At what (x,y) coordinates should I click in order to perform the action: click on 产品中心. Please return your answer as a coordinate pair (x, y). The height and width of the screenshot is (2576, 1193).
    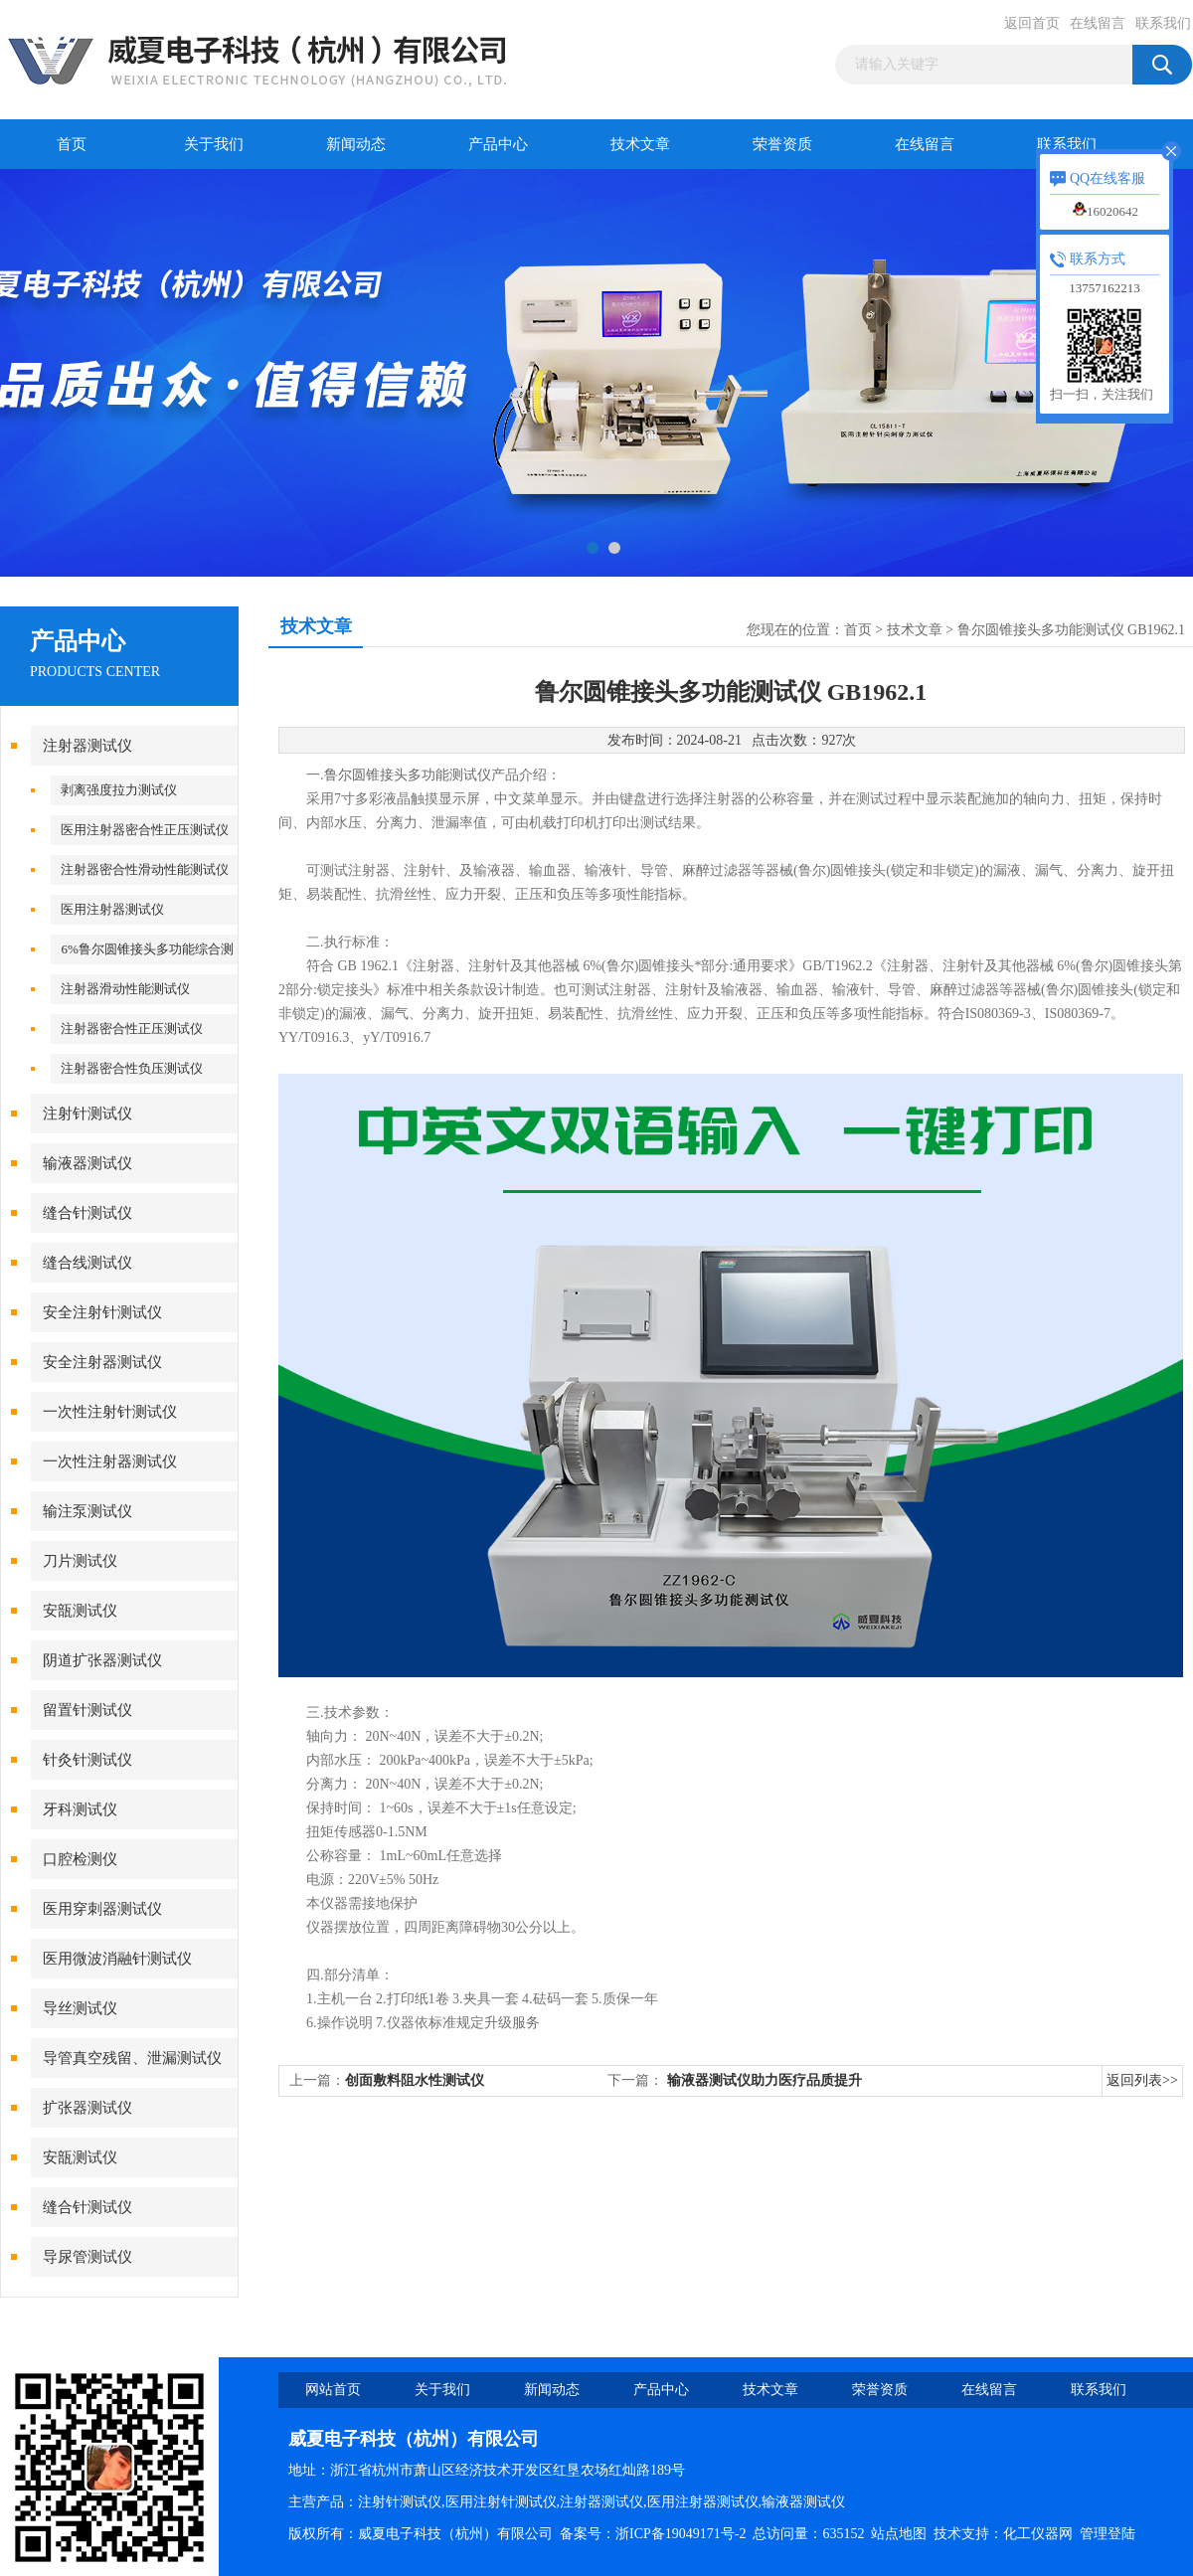
    Looking at the image, I should click on (498, 144).